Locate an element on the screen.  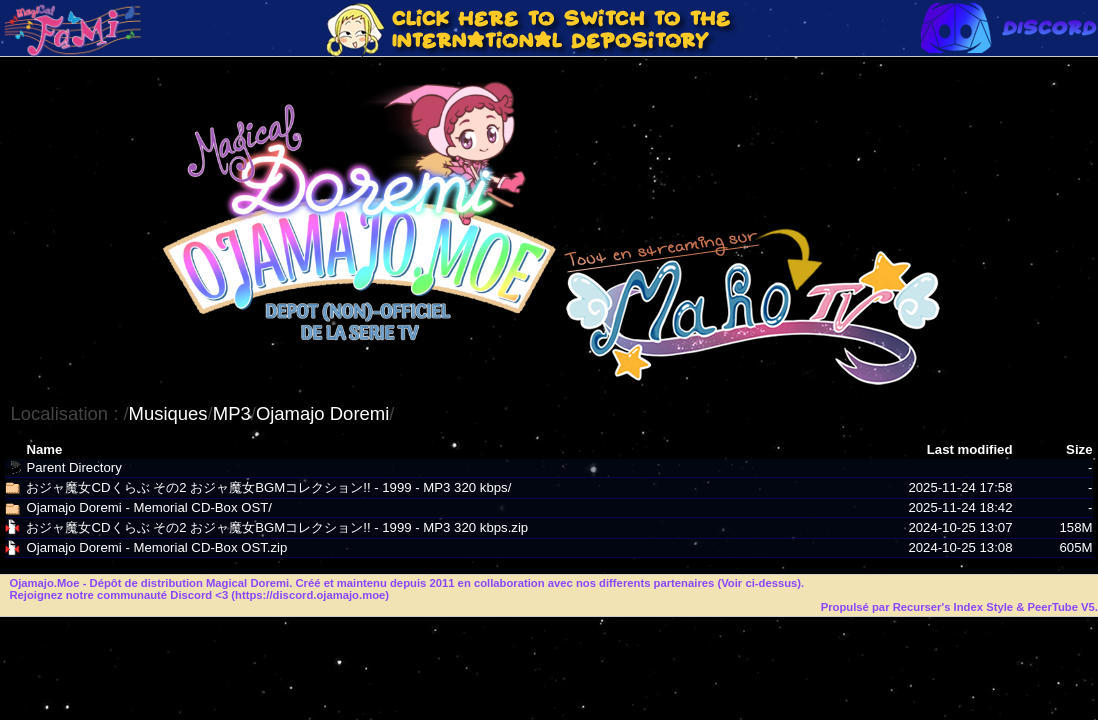
おジャ魔女CDくらぶ その2 おジャ魔女BGMコレクション!! - 1999 - MP3 320 kbps.zip is located at coordinates (277, 527).